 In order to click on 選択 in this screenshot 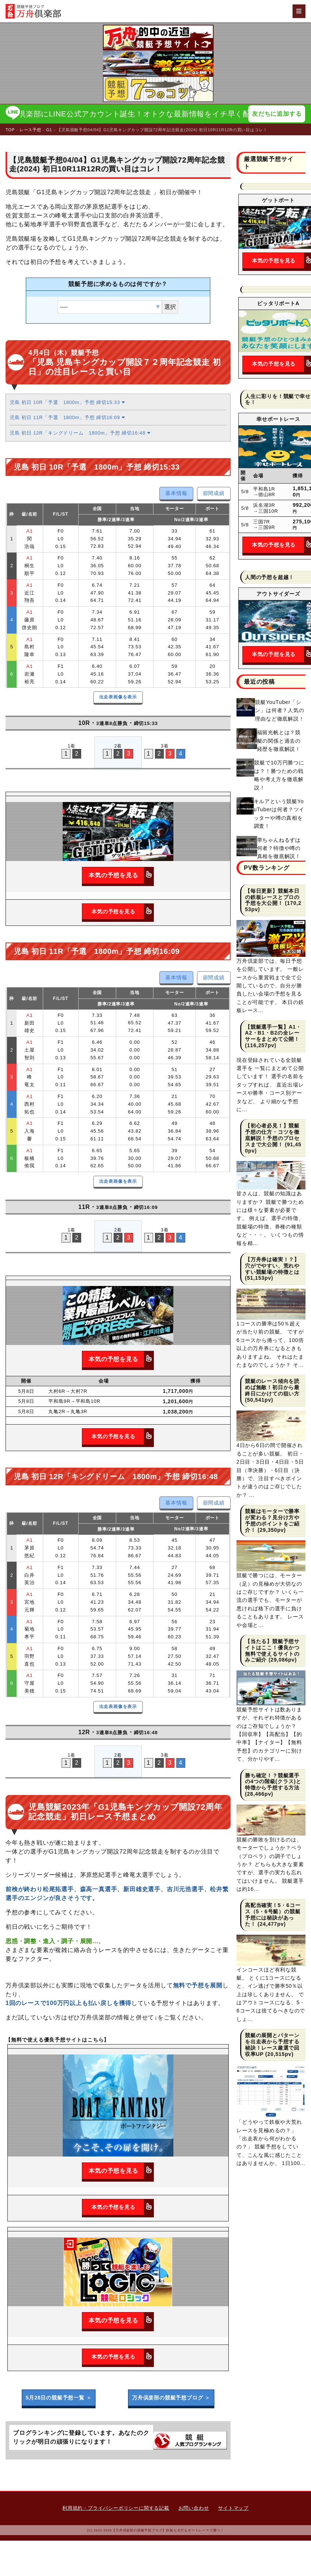, I will do `click(170, 307)`.